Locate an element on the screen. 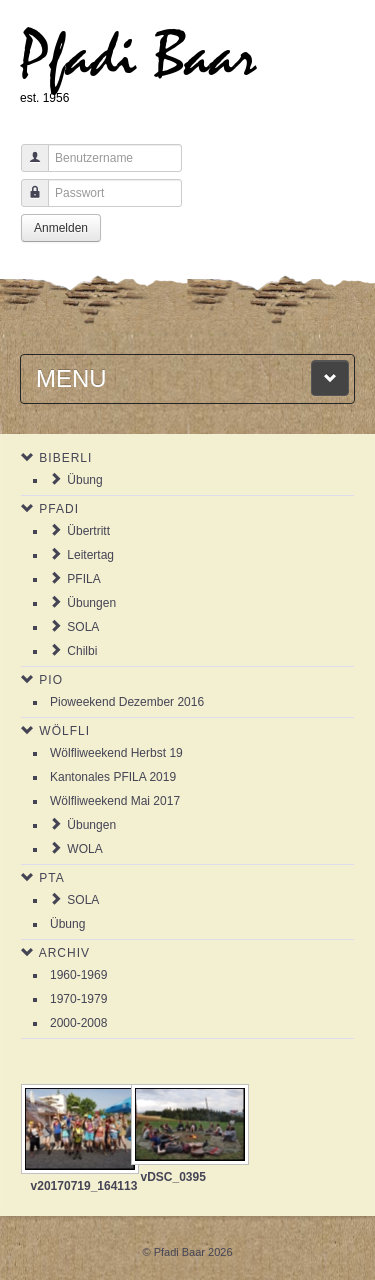 Image resolution: width=375 pixels, height=1280 pixels. 1960-1969 is located at coordinates (78, 975).